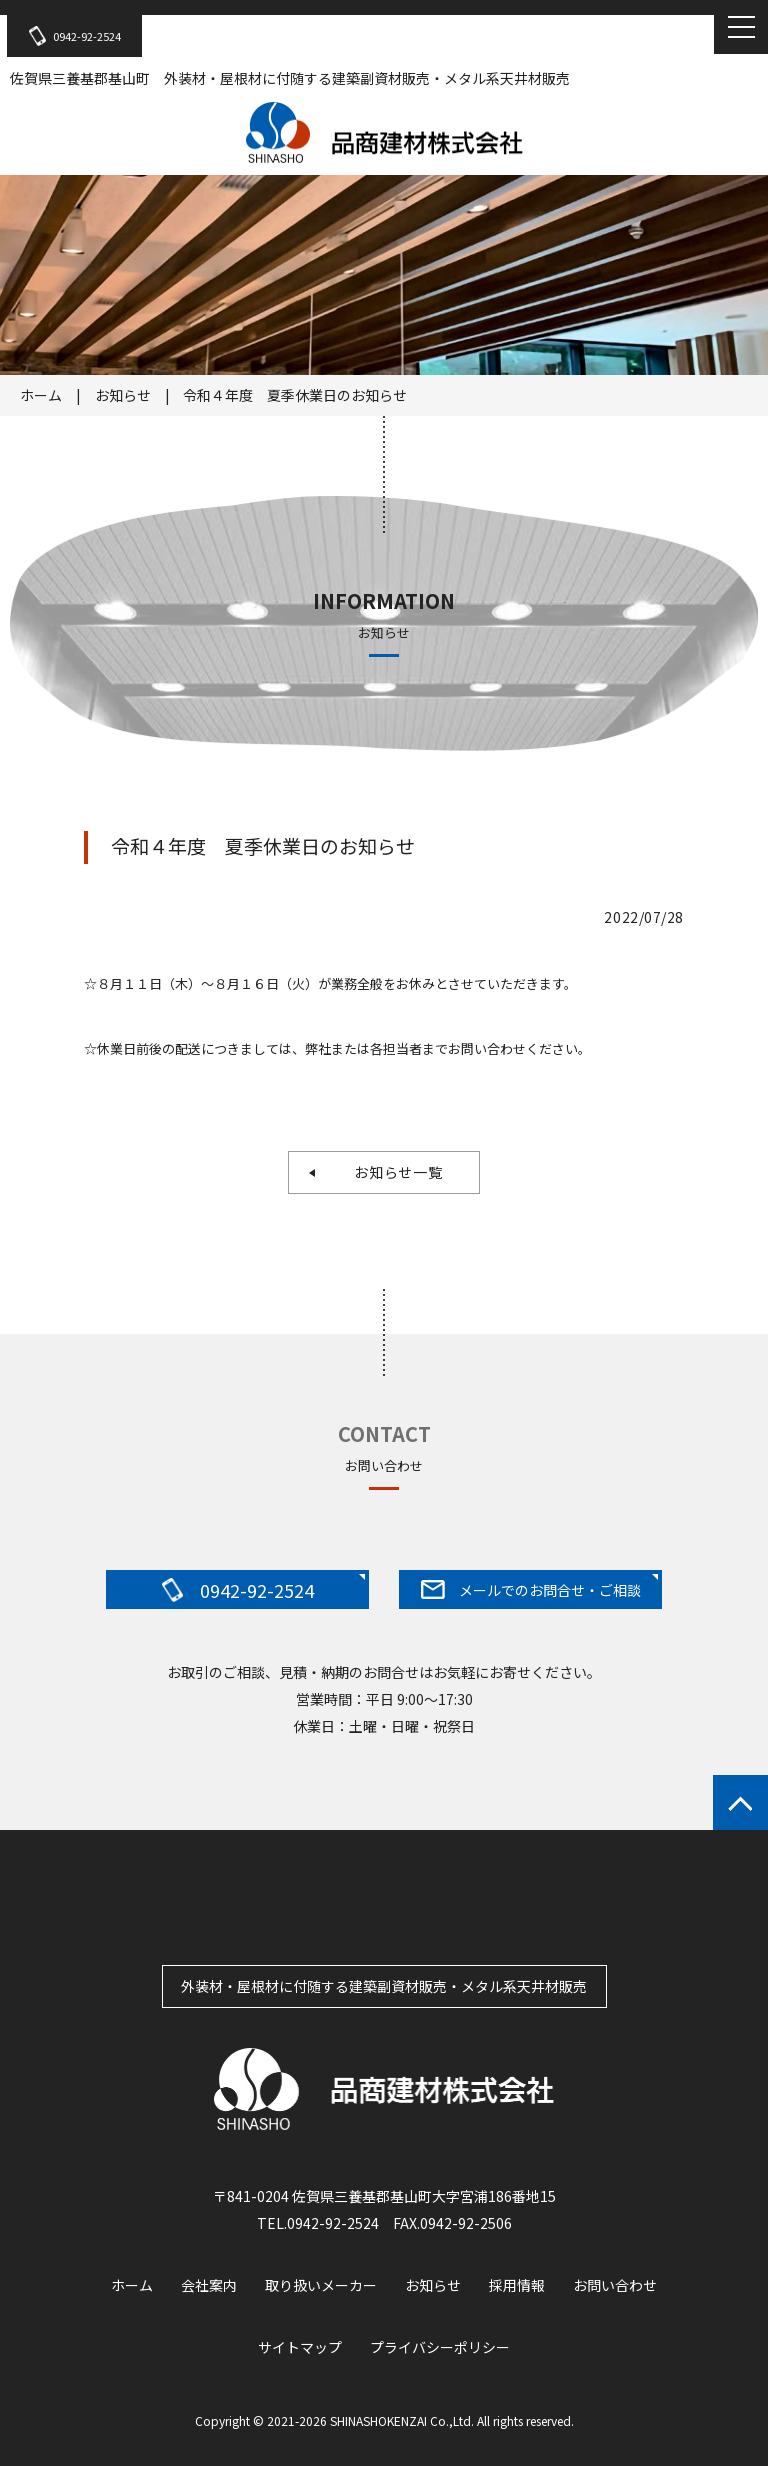 This screenshot has height=2466, width=768. I want to click on 採用情報, so click(517, 2285).